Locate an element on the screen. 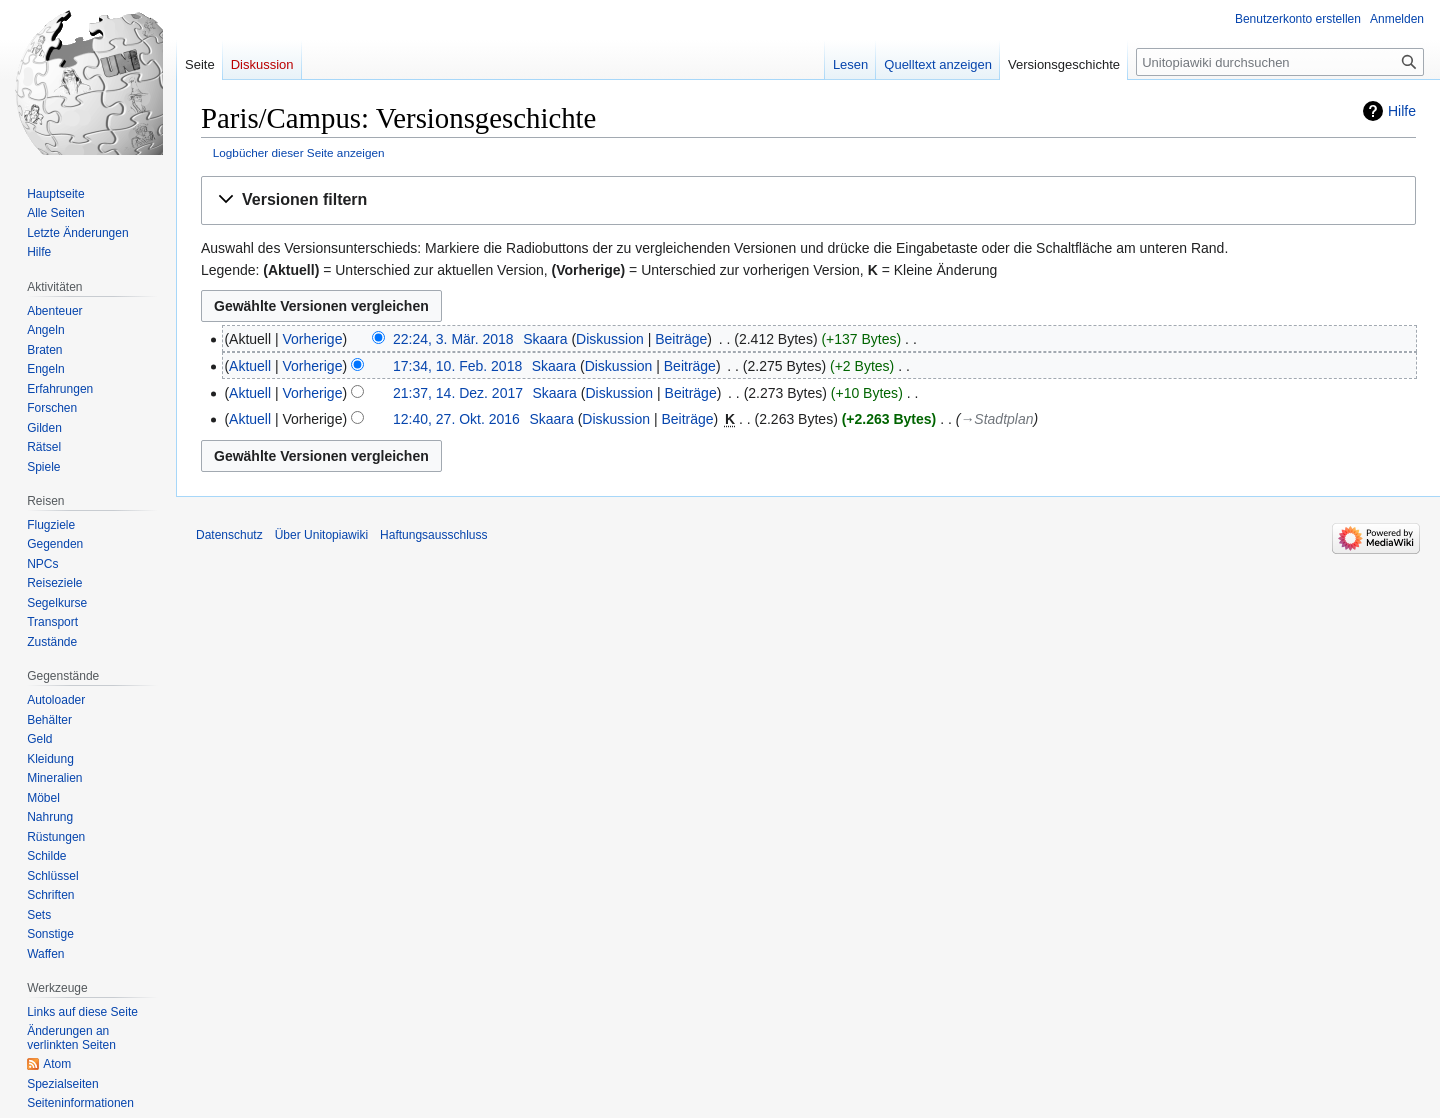 The width and height of the screenshot is (1440, 1118). Vorherige is located at coordinates (313, 339).